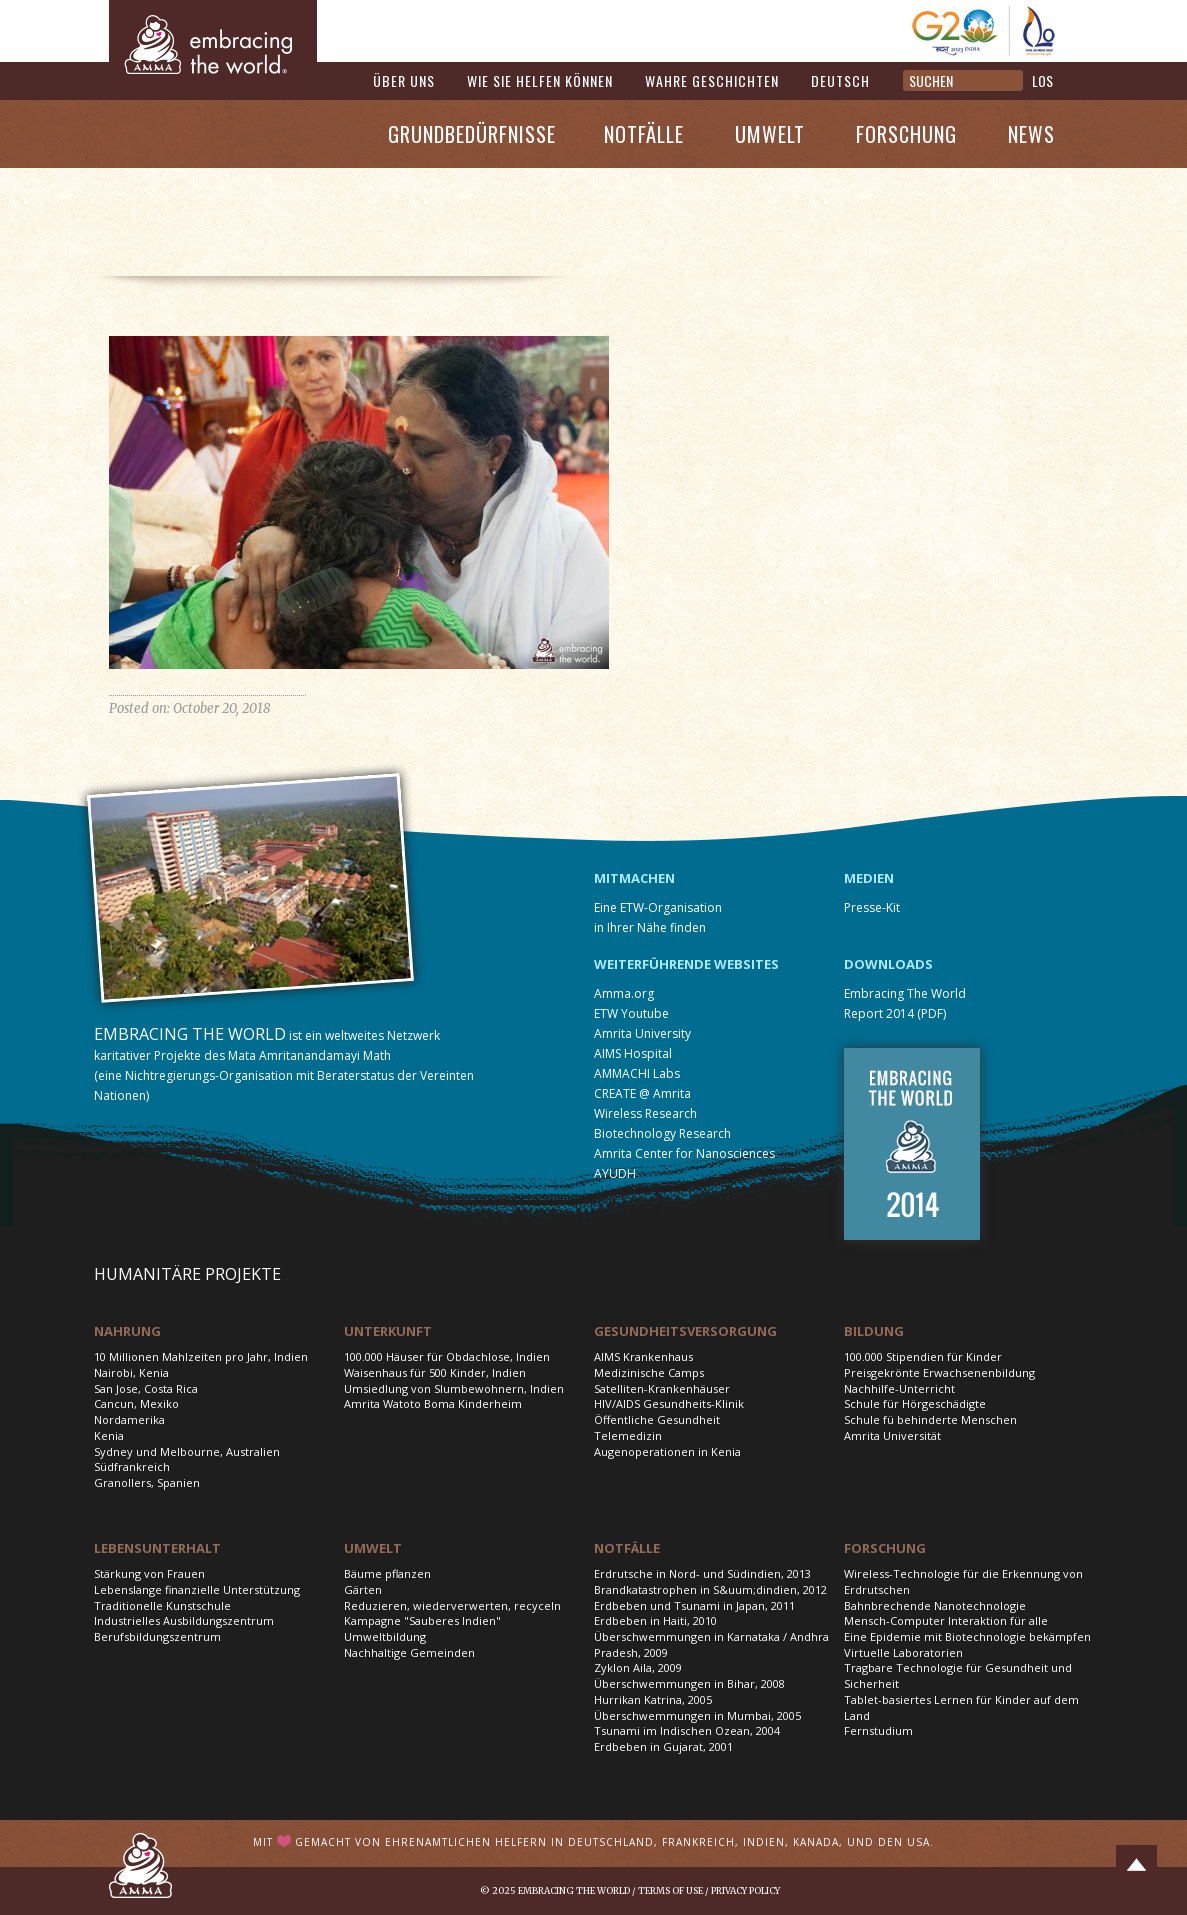 Image resolution: width=1187 pixels, height=1915 pixels. What do you see at coordinates (1031, 134) in the screenshot?
I see `News` at bounding box center [1031, 134].